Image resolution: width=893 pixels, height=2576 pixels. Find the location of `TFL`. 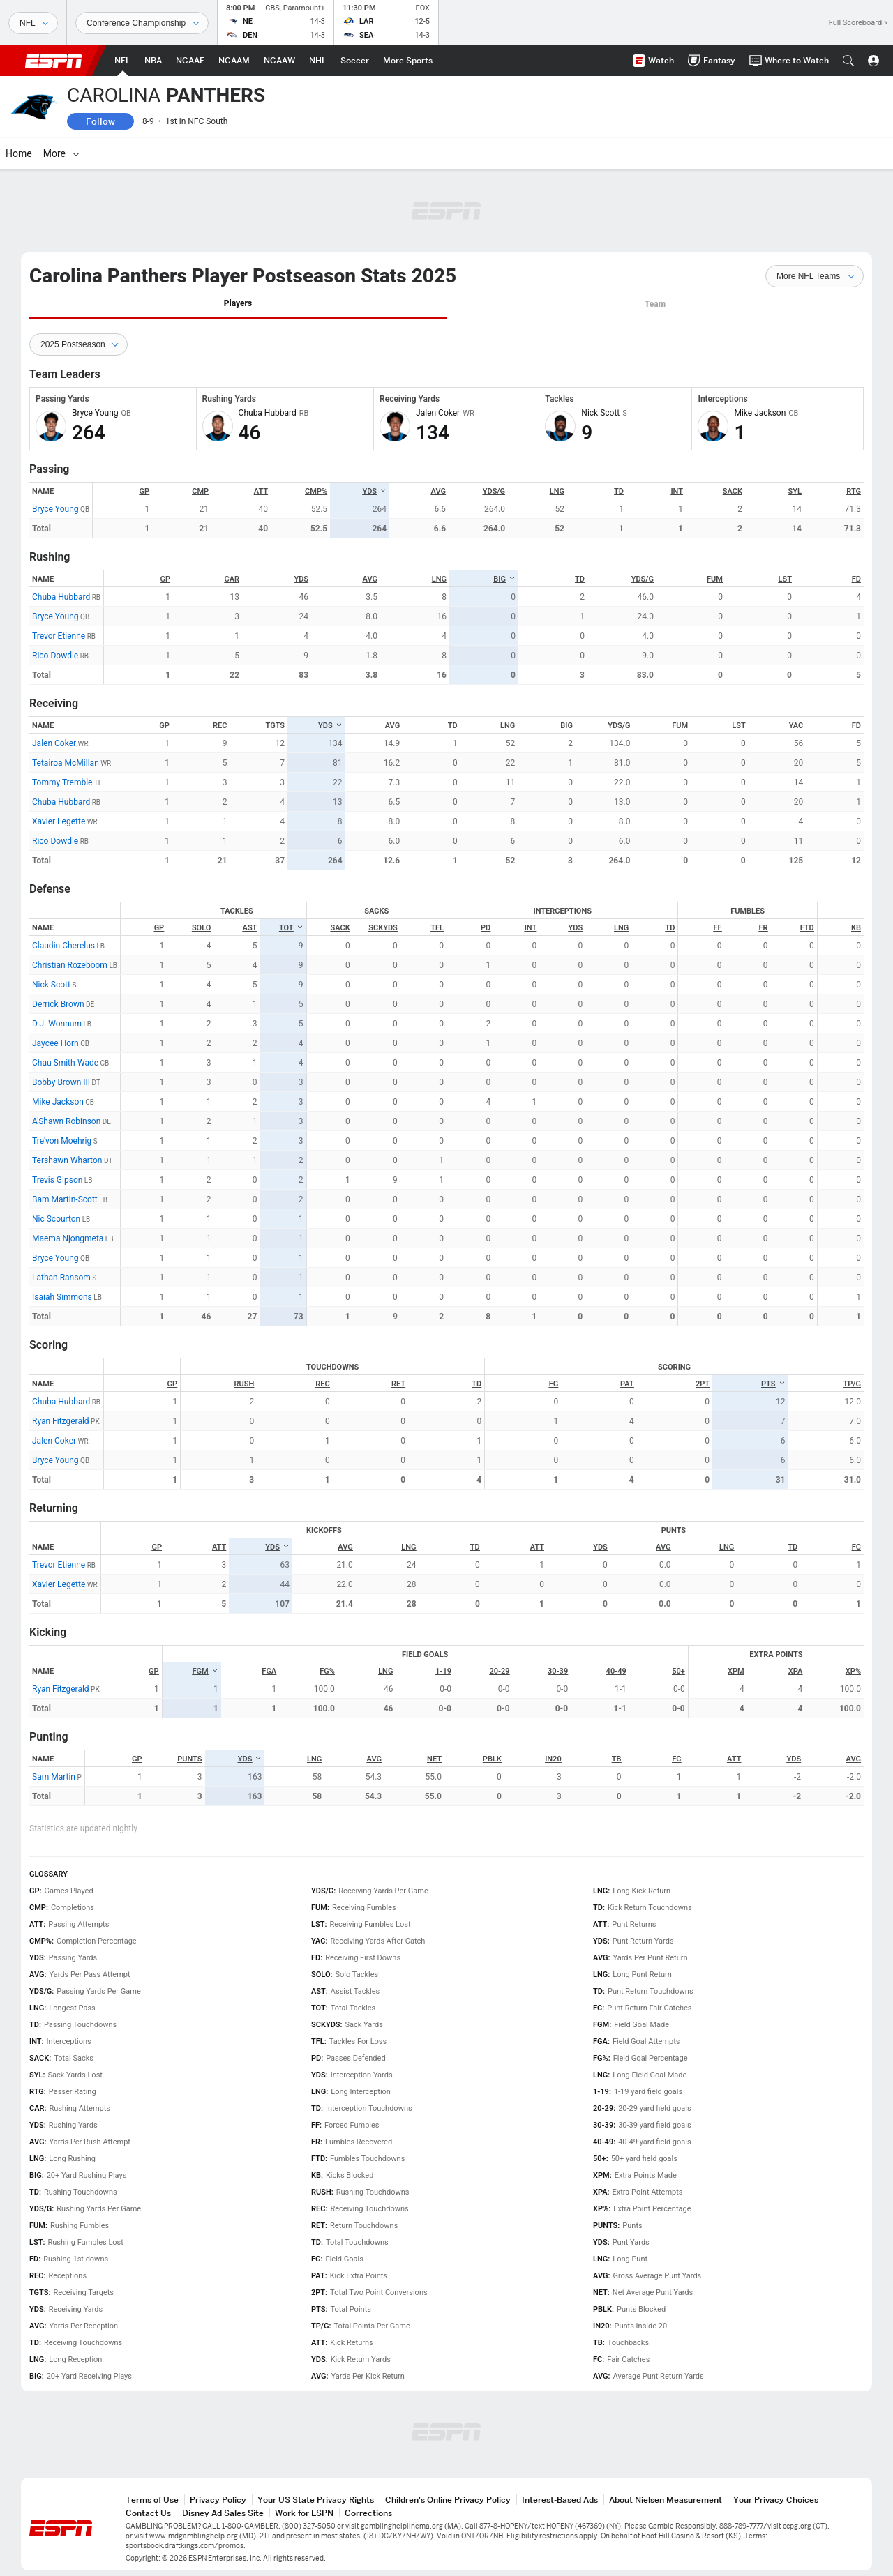

TFL is located at coordinates (437, 927).